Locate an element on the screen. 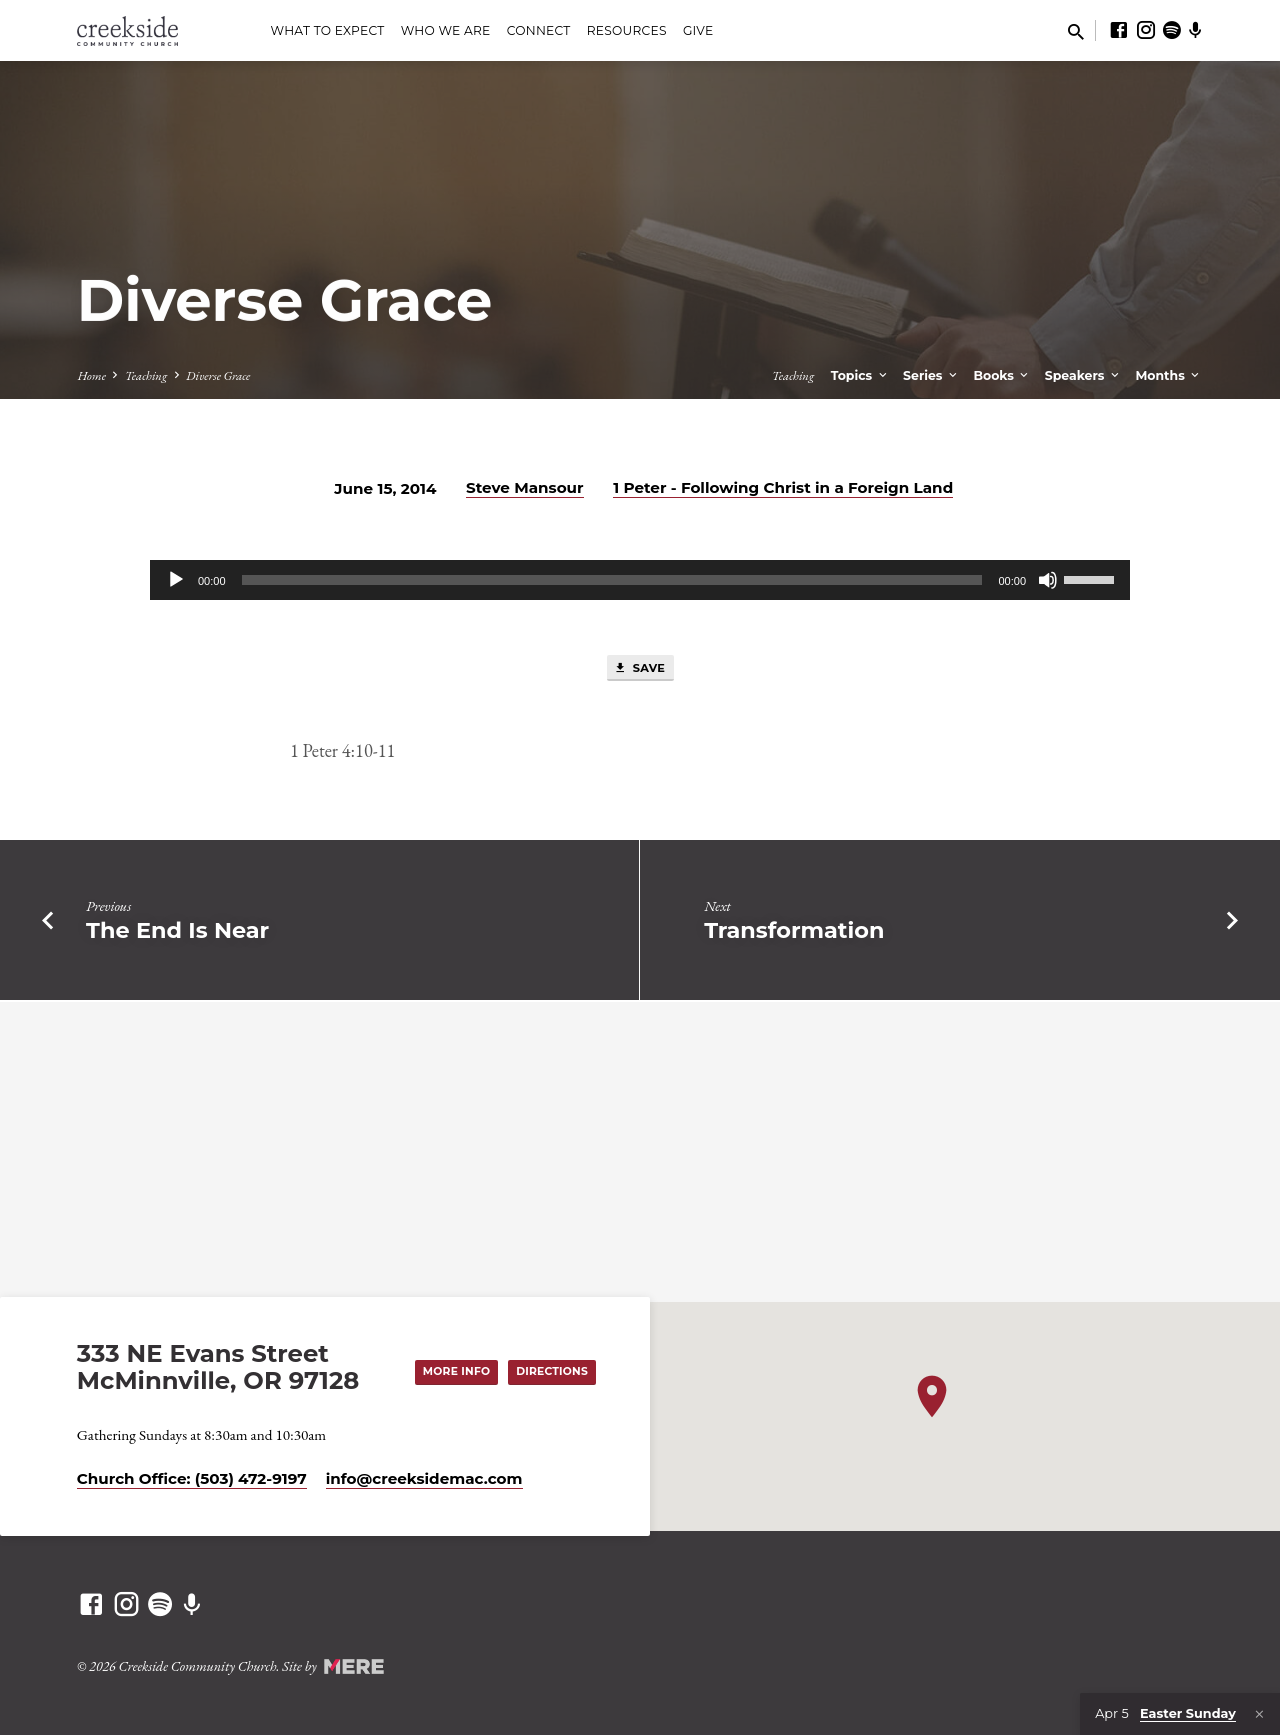  [application] is located at coordinates (640, 580).